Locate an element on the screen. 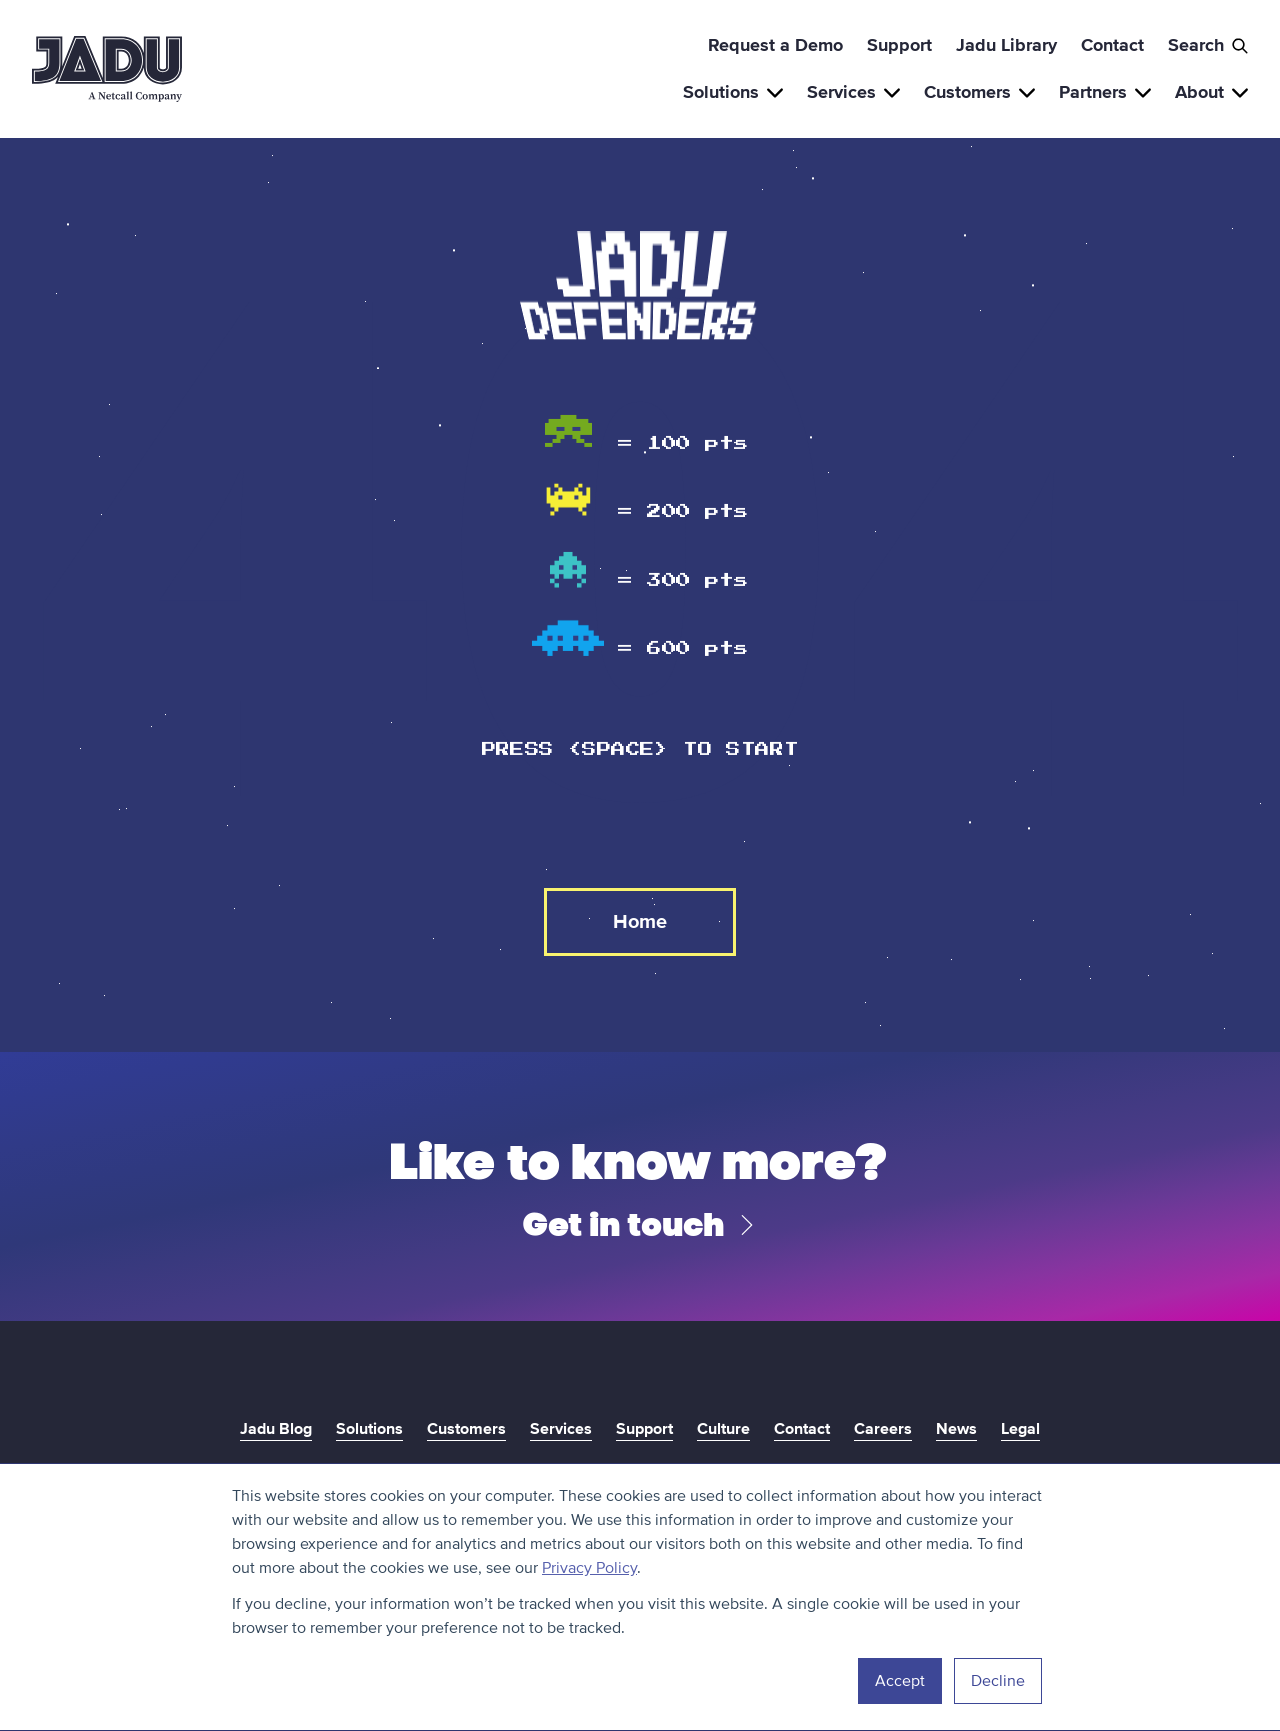 This screenshot has width=1280, height=1731. Jadu Library is located at coordinates (1006, 45).